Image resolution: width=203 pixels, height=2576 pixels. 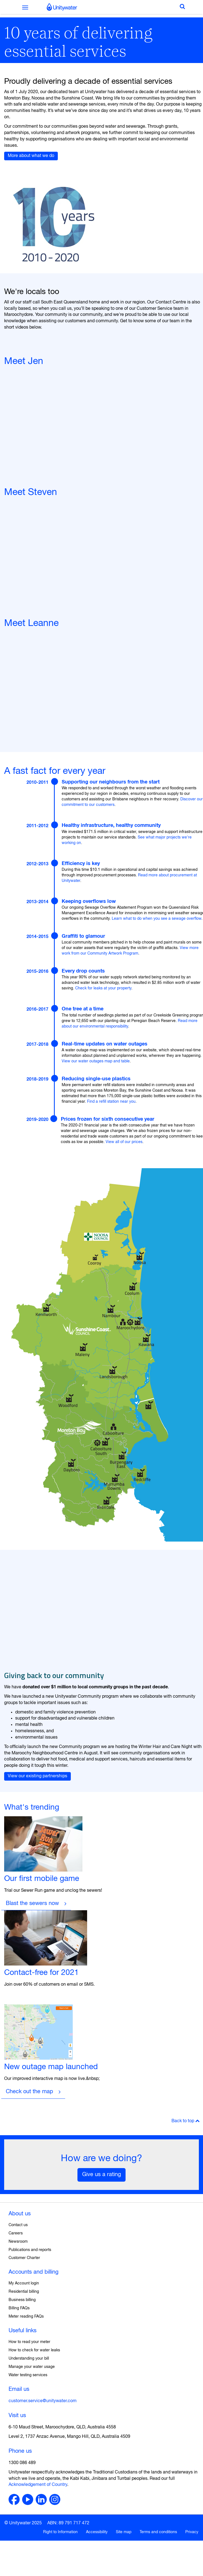 I want to click on Blast the sewers now, so click(x=32, y=1903).